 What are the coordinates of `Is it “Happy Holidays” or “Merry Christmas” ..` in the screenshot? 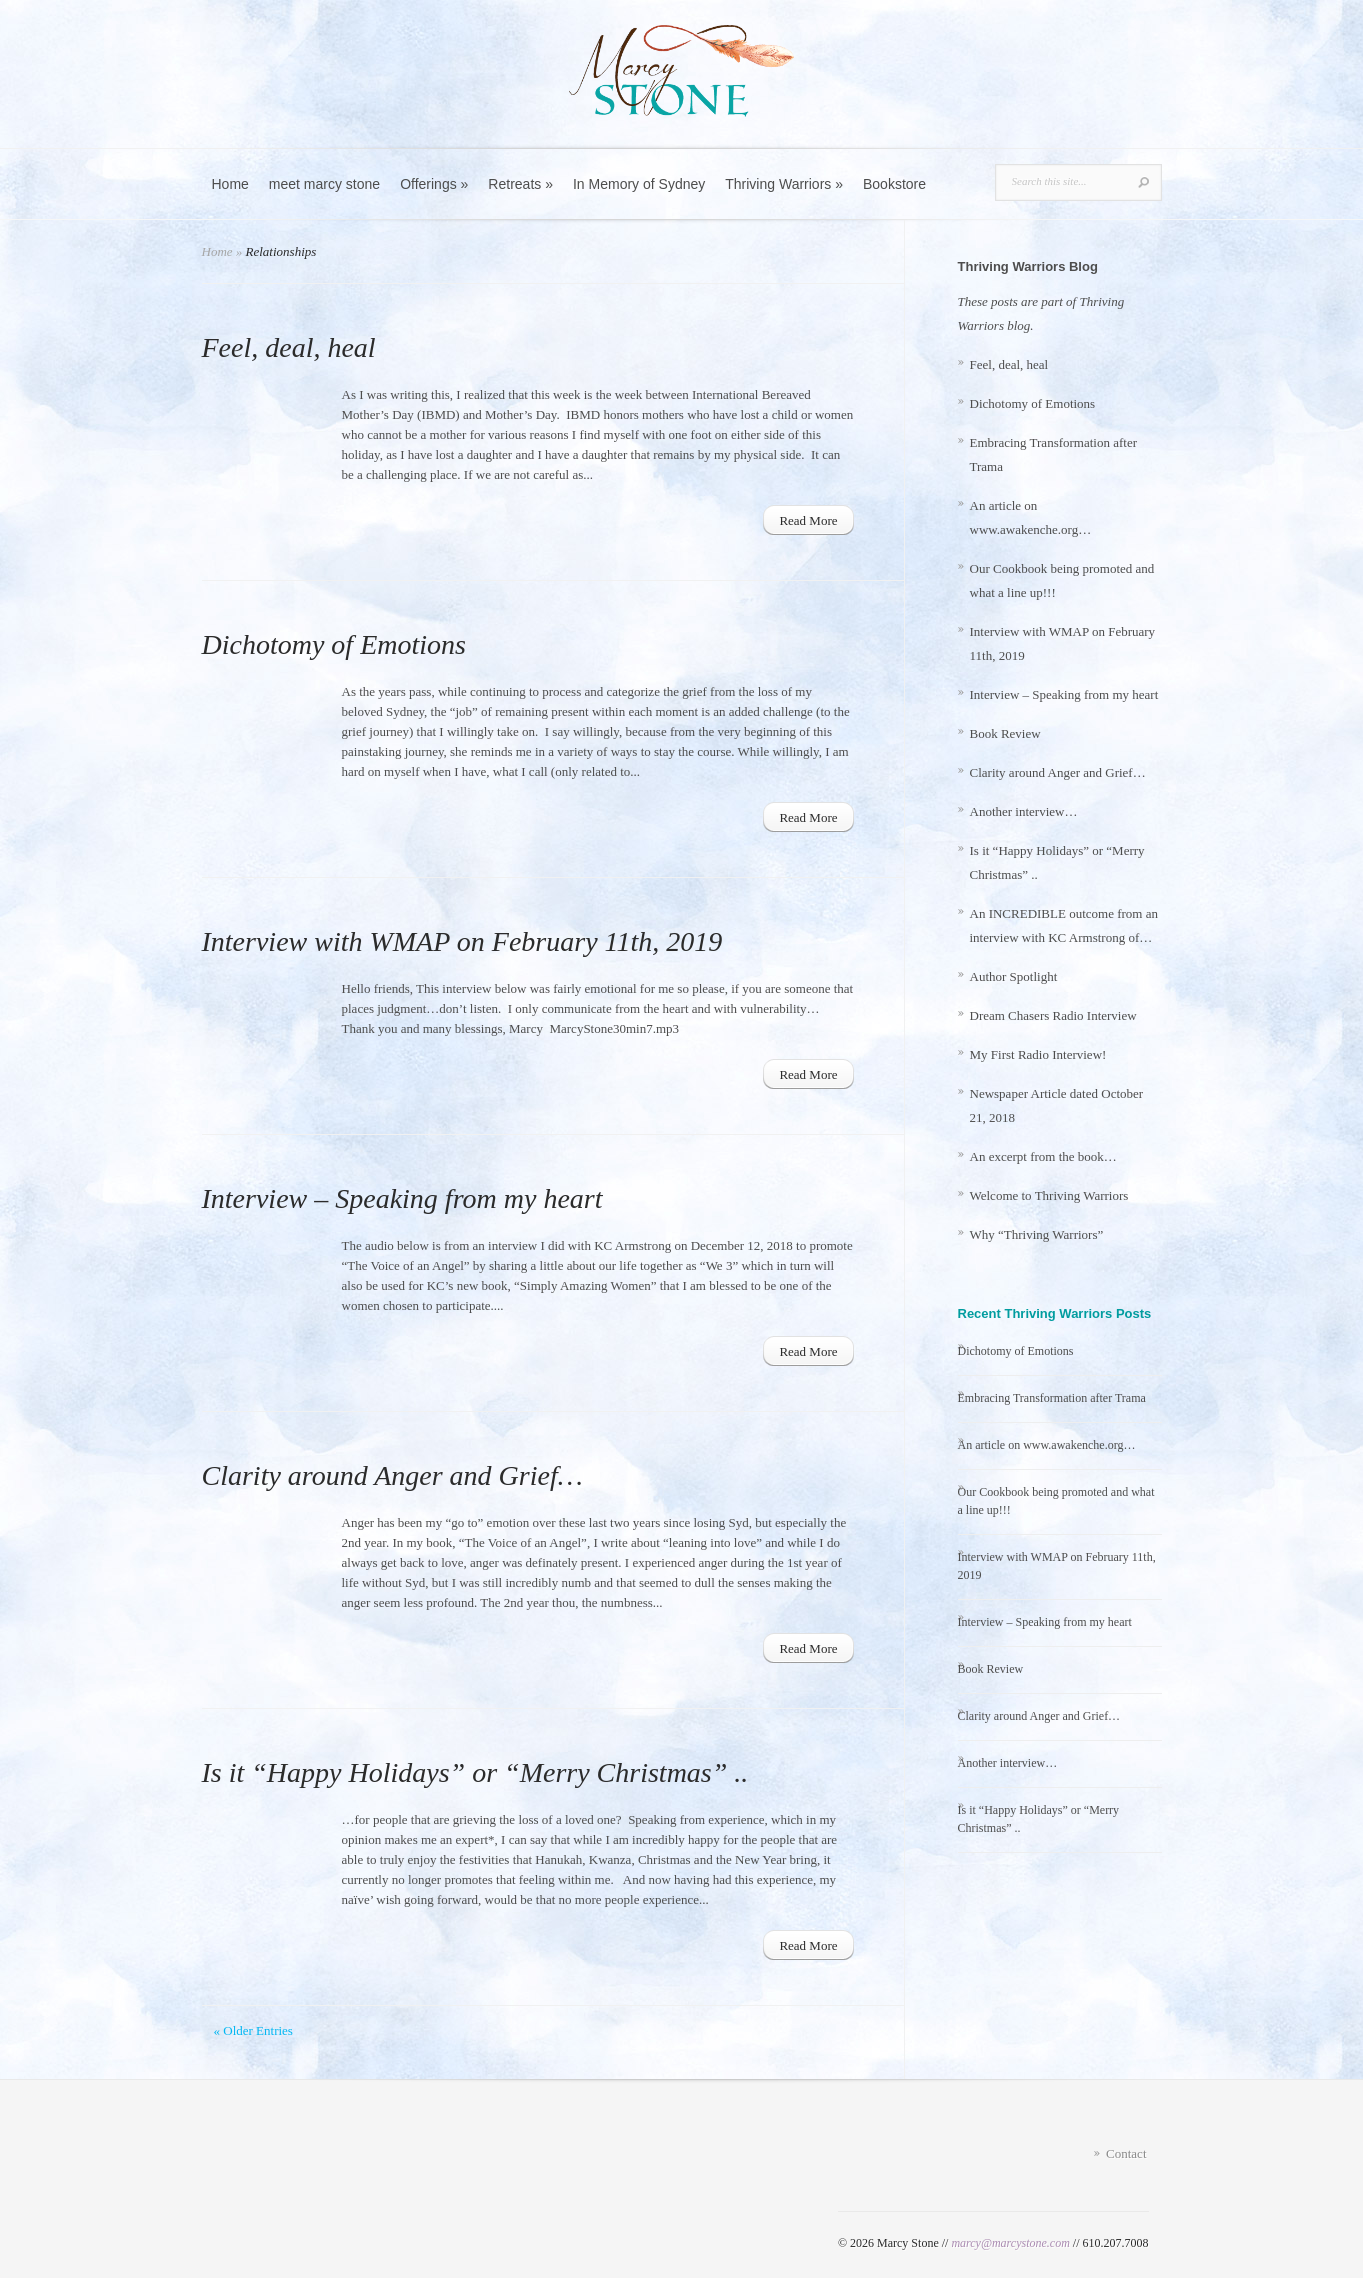 It's located at (475, 1772).